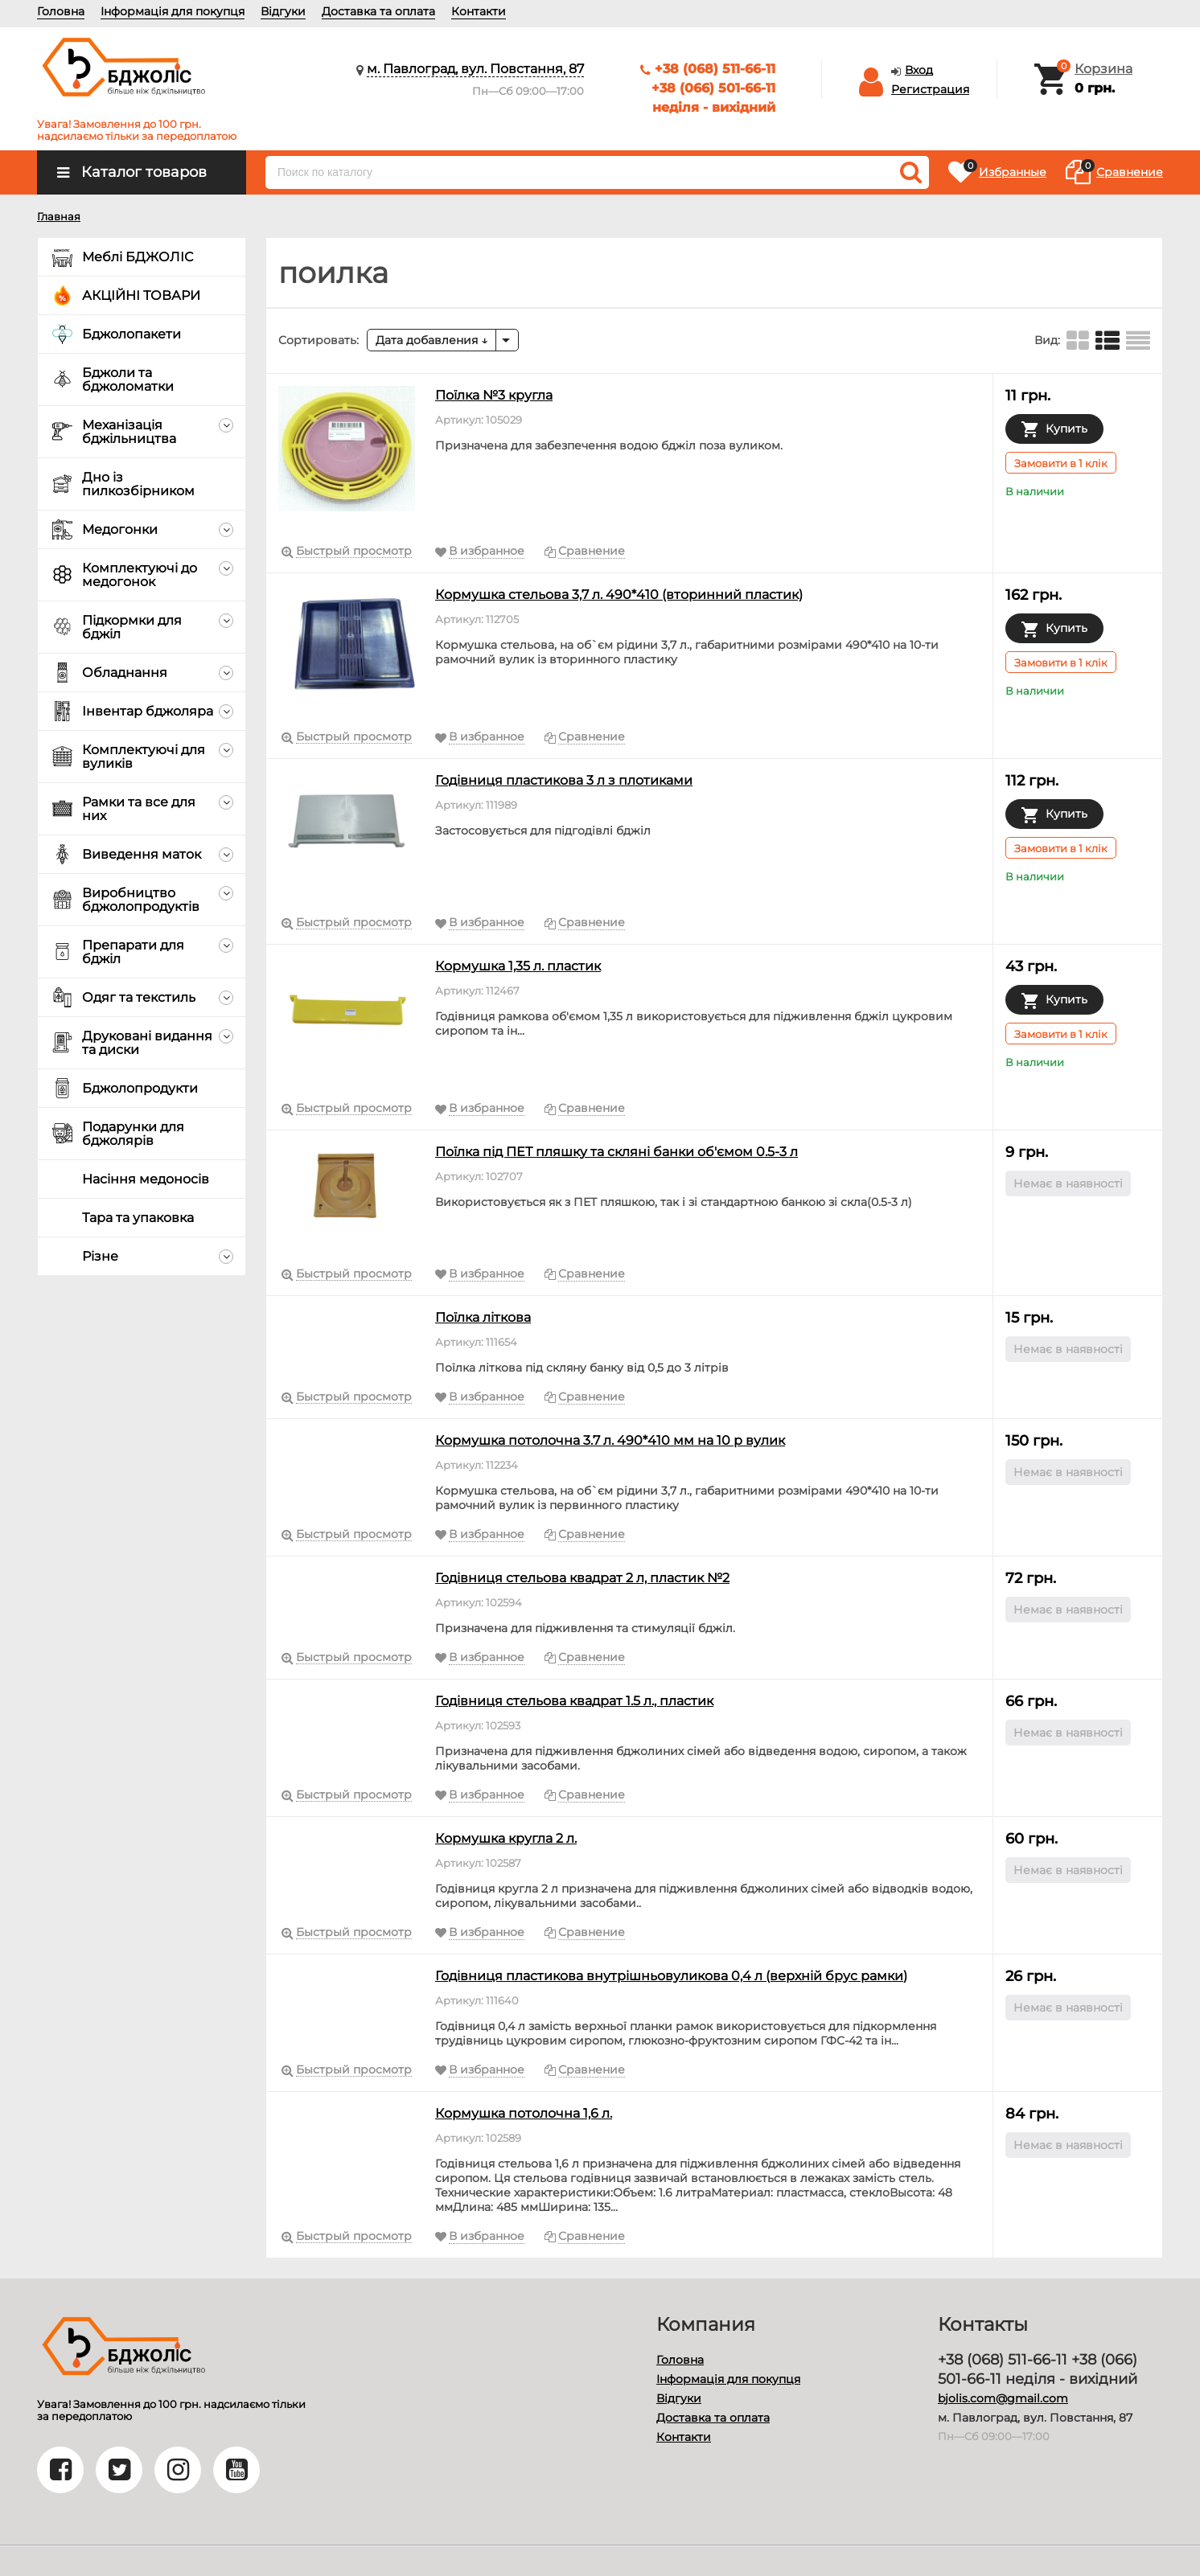 The width and height of the screenshot is (1200, 2576). I want to click on Годівниця стельова квадрат 1.5 л., пластик, so click(574, 1700).